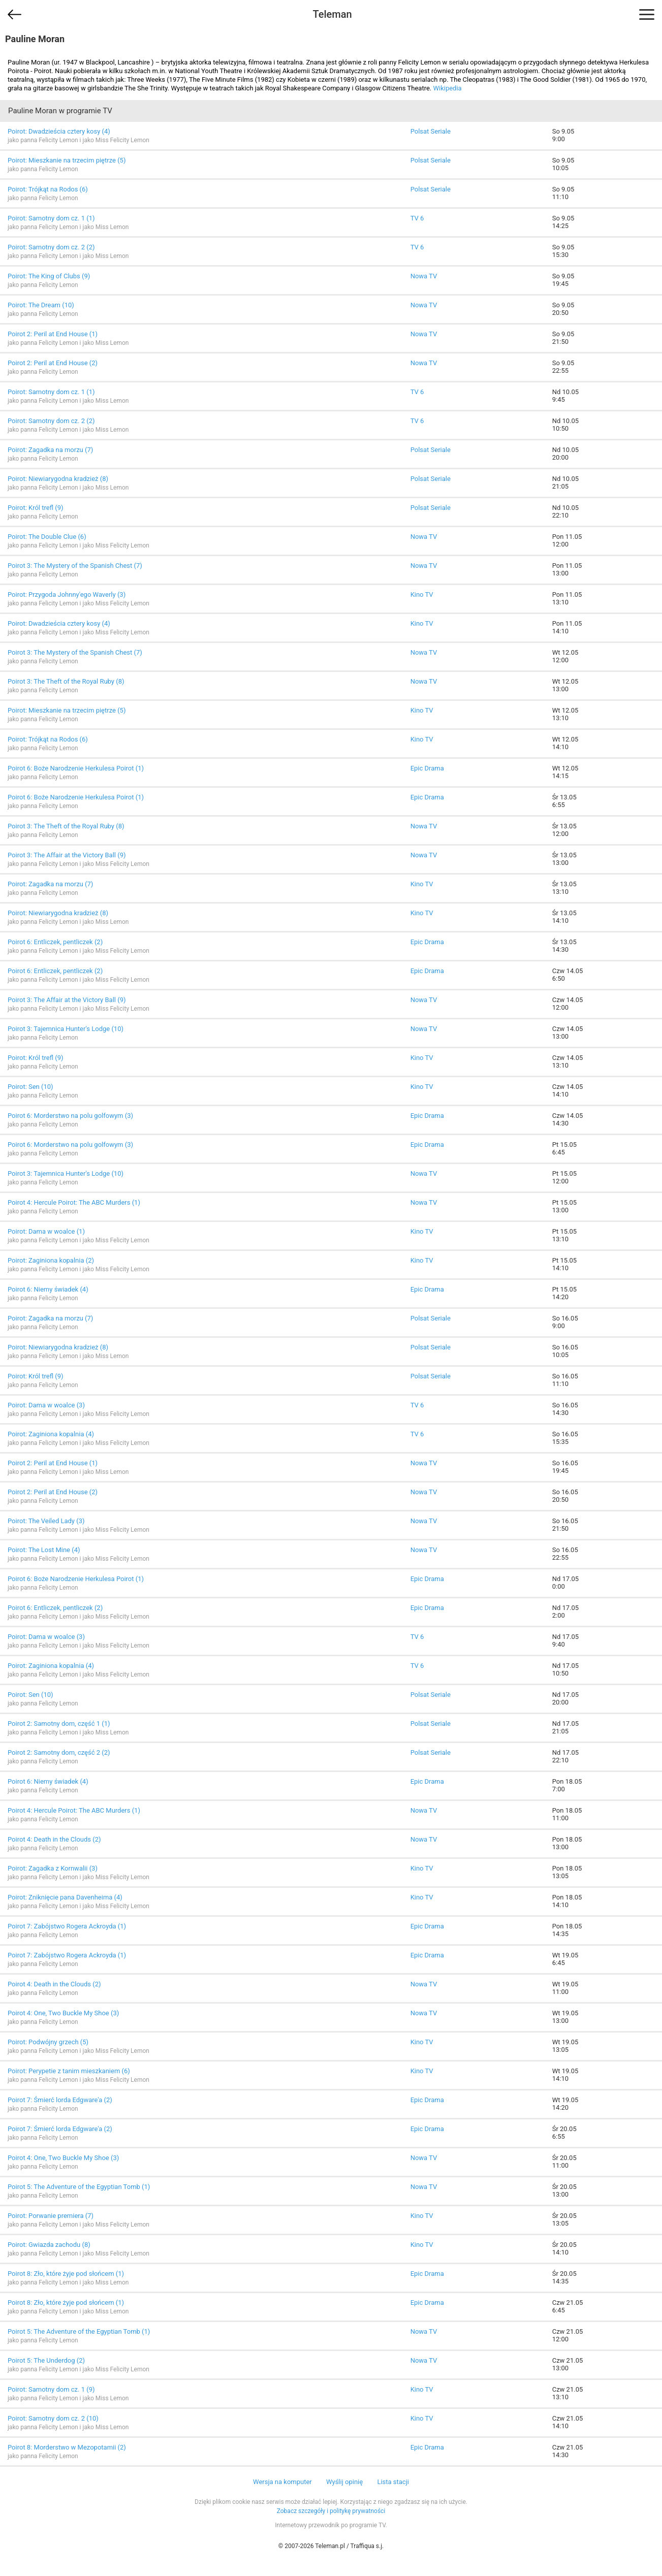  What do you see at coordinates (55, 942) in the screenshot?
I see `Poirot 6: Entliczek, pentliczek (2)` at bounding box center [55, 942].